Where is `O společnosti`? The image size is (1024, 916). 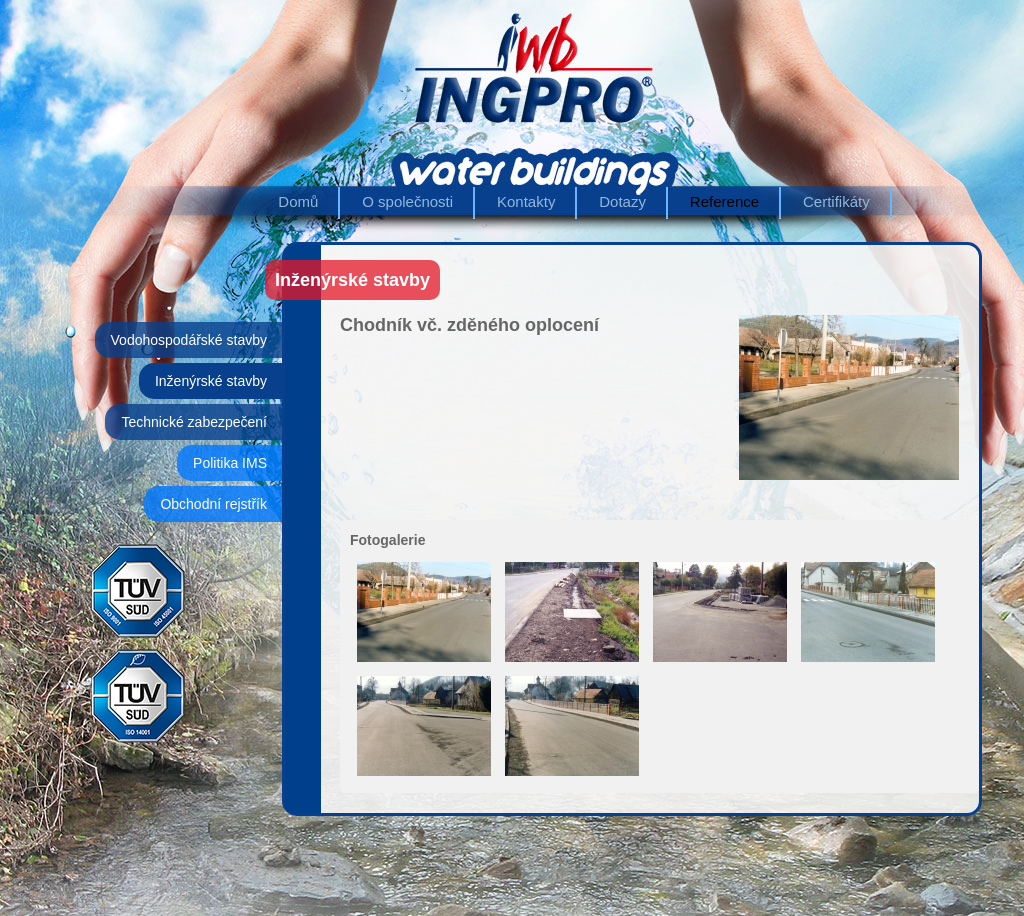
O společnosti is located at coordinates (407, 201).